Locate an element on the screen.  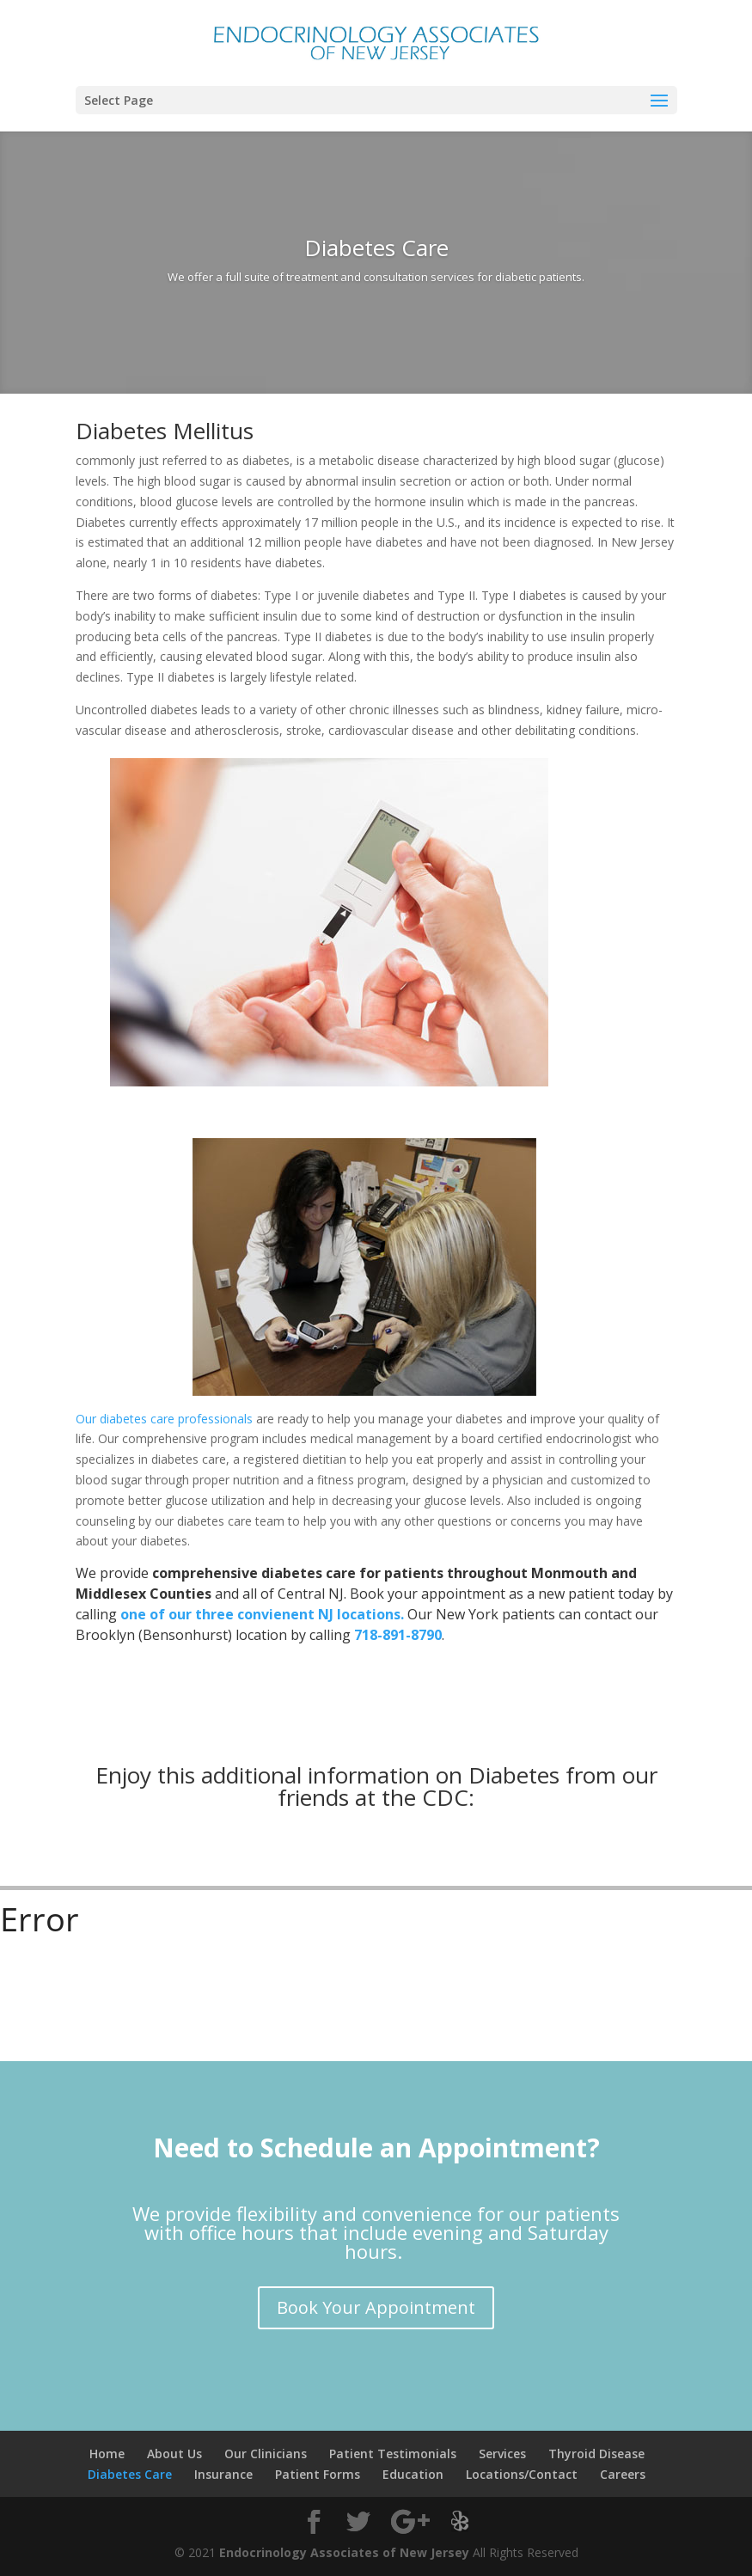
Thyroid Disease is located at coordinates (596, 2453).